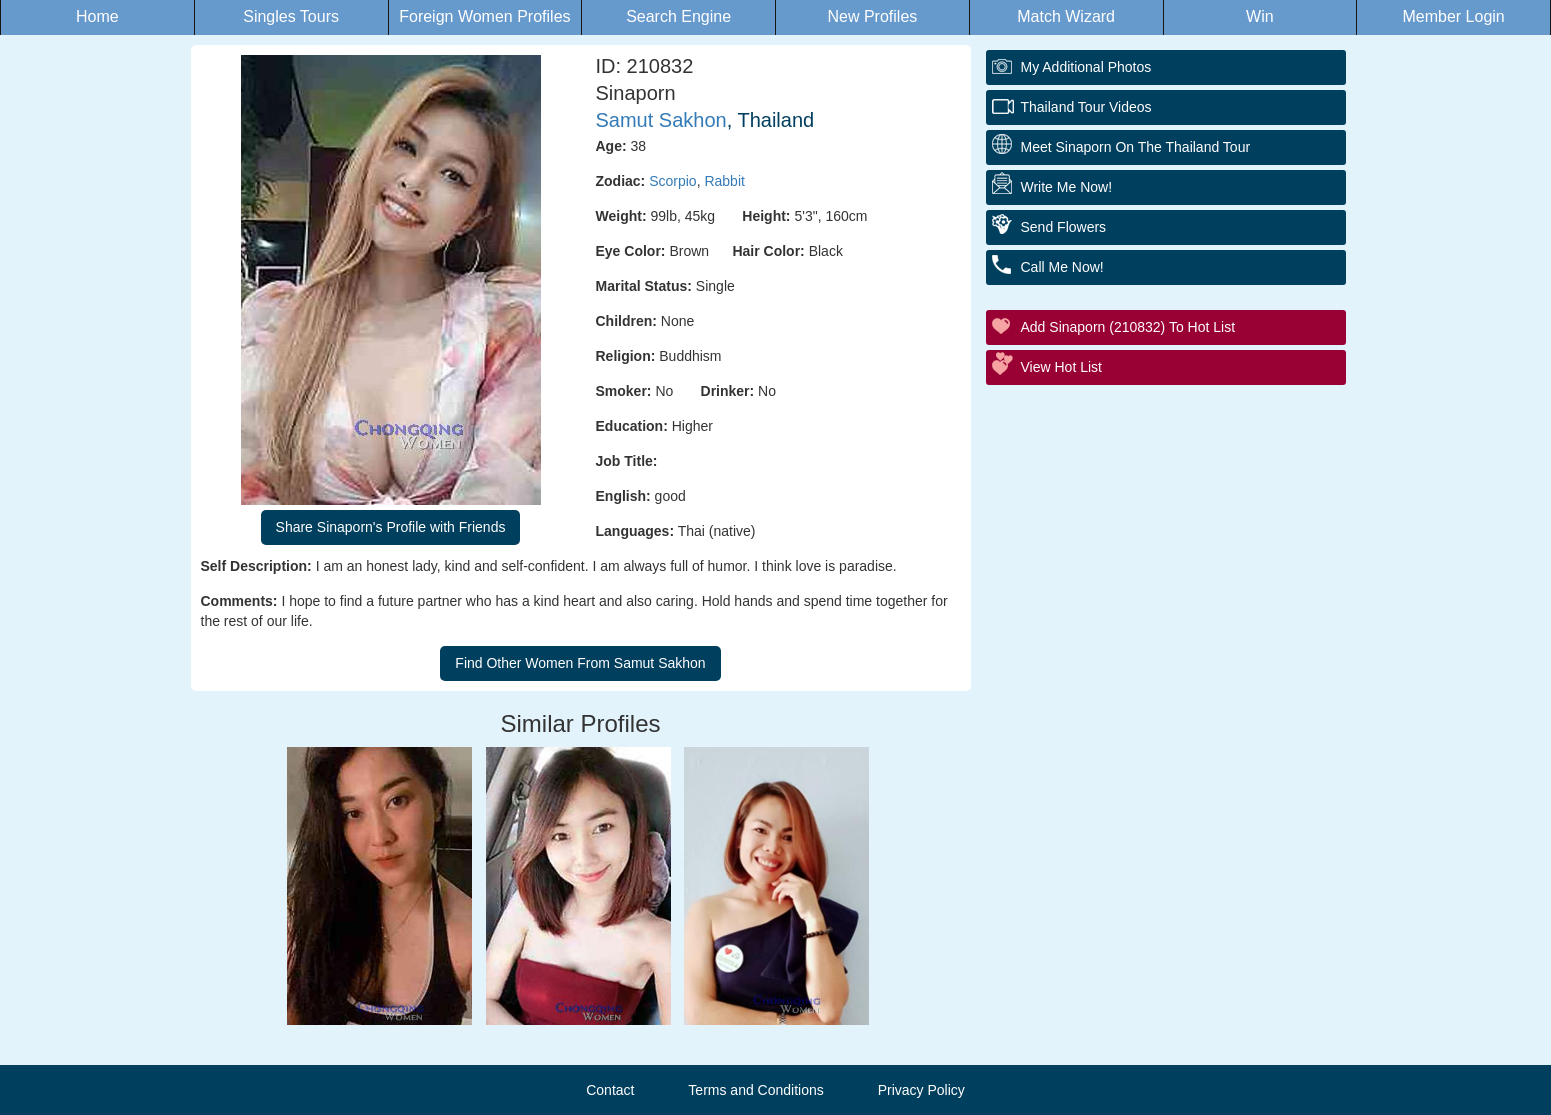  Describe the element at coordinates (1086, 67) in the screenshot. I see `My additional Photos` at that location.